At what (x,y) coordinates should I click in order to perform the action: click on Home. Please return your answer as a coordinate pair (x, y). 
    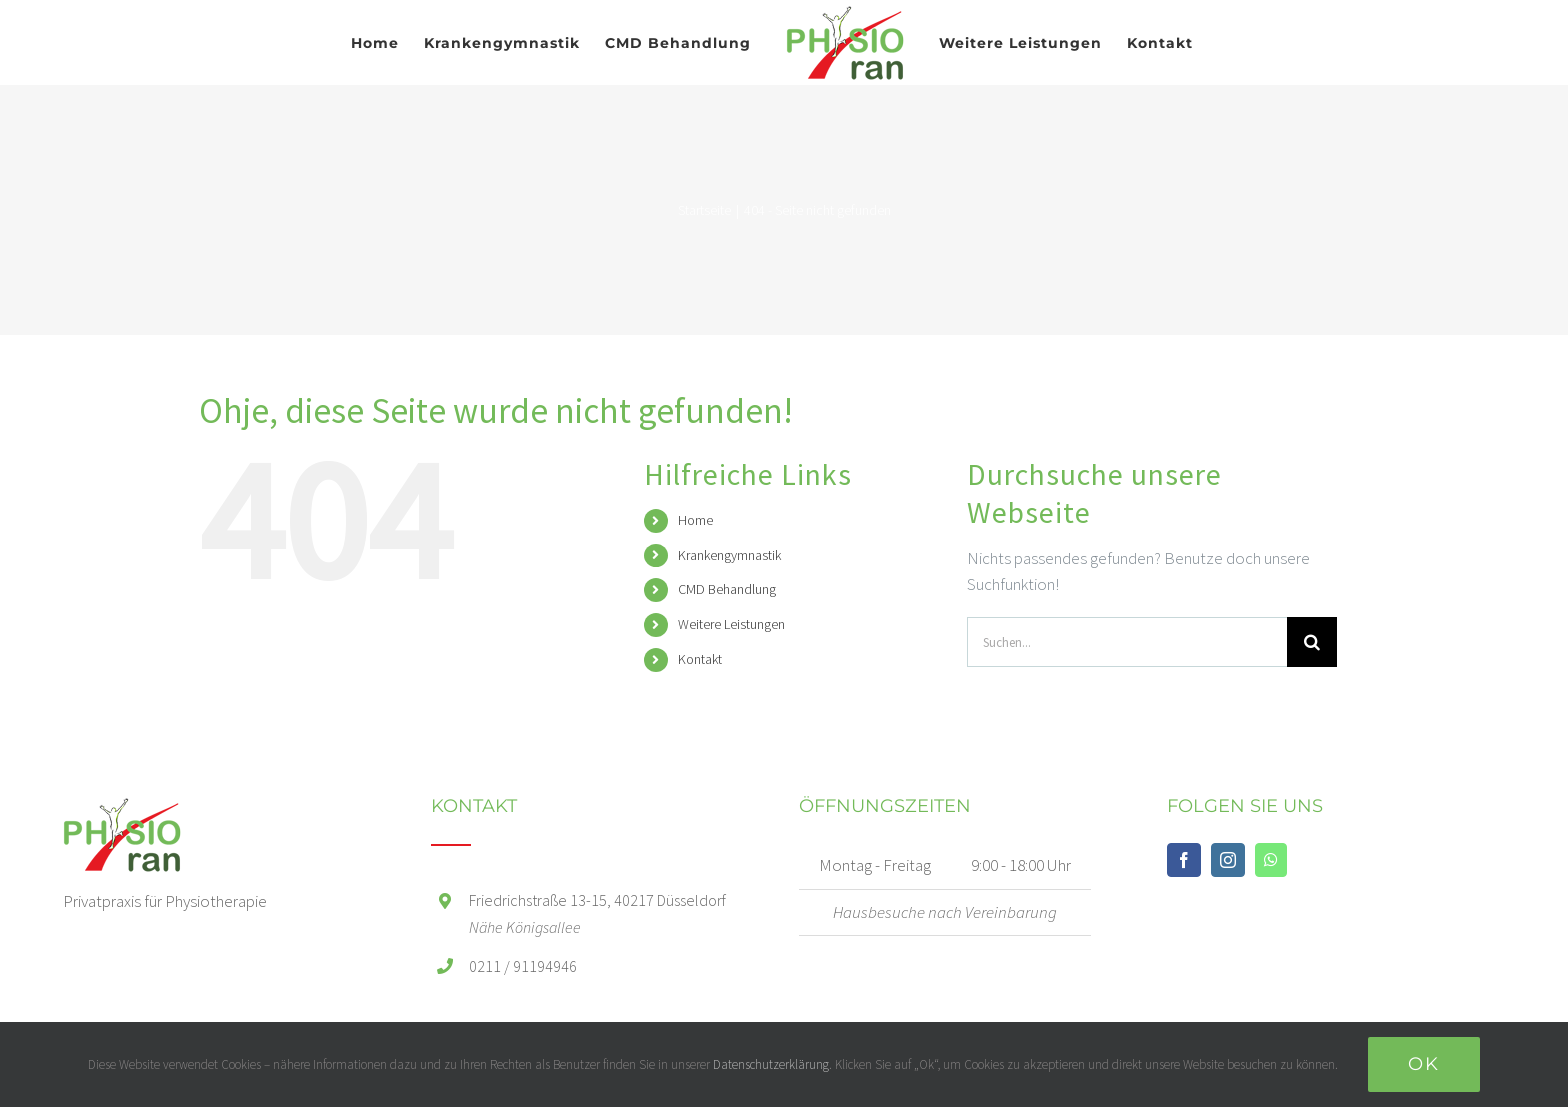
    Looking at the image, I should click on (695, 520).